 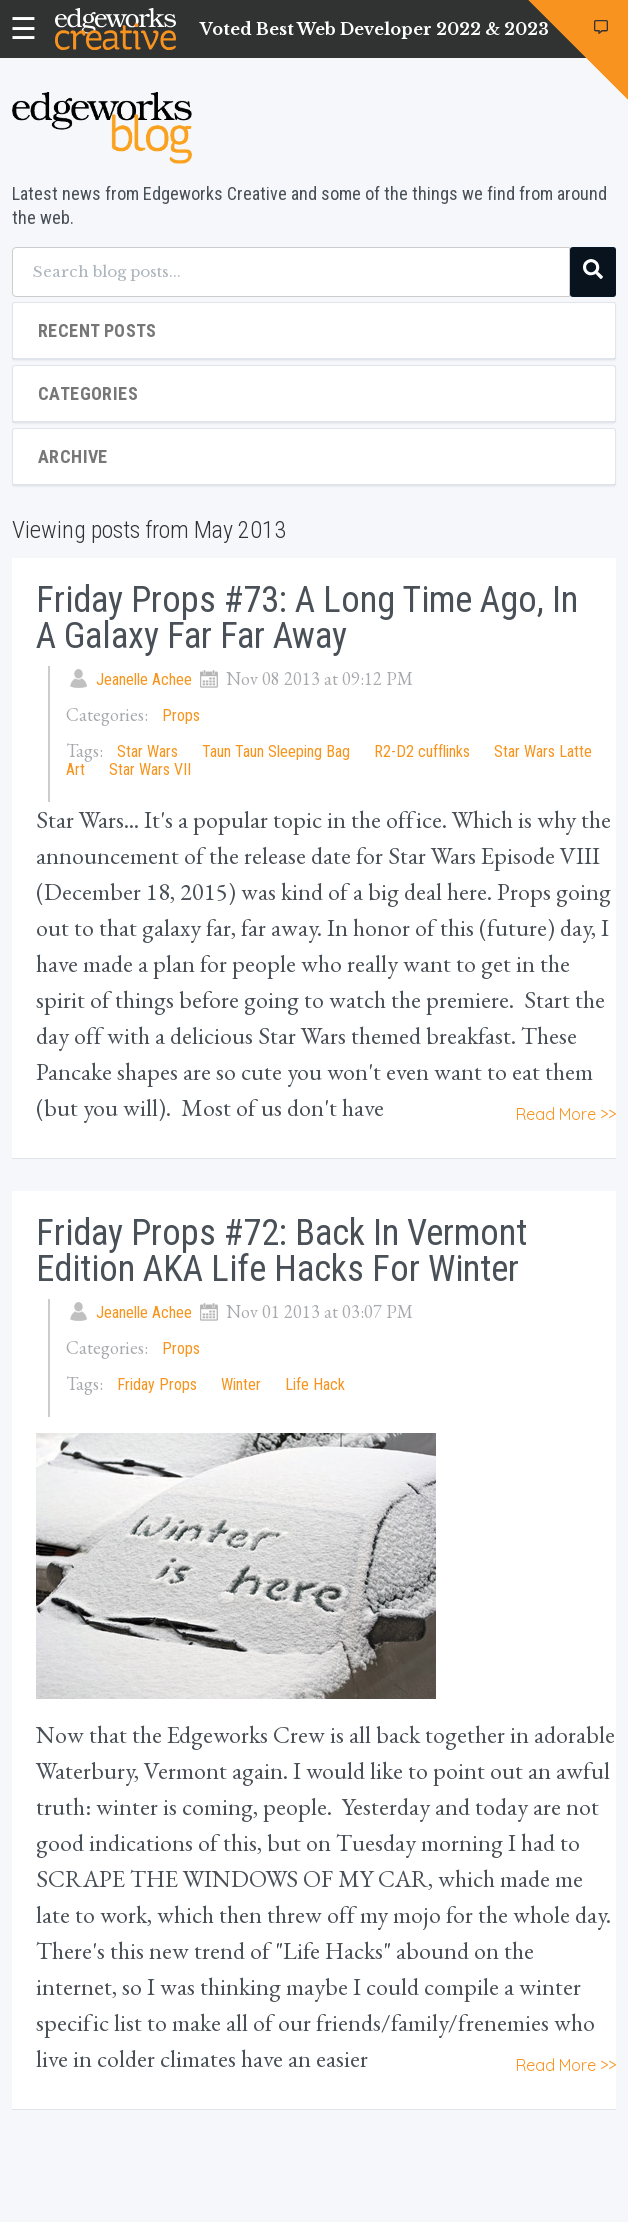 I want to click on Voted Best Web Developer 2022 & 2023, so click(x=374, y=29).